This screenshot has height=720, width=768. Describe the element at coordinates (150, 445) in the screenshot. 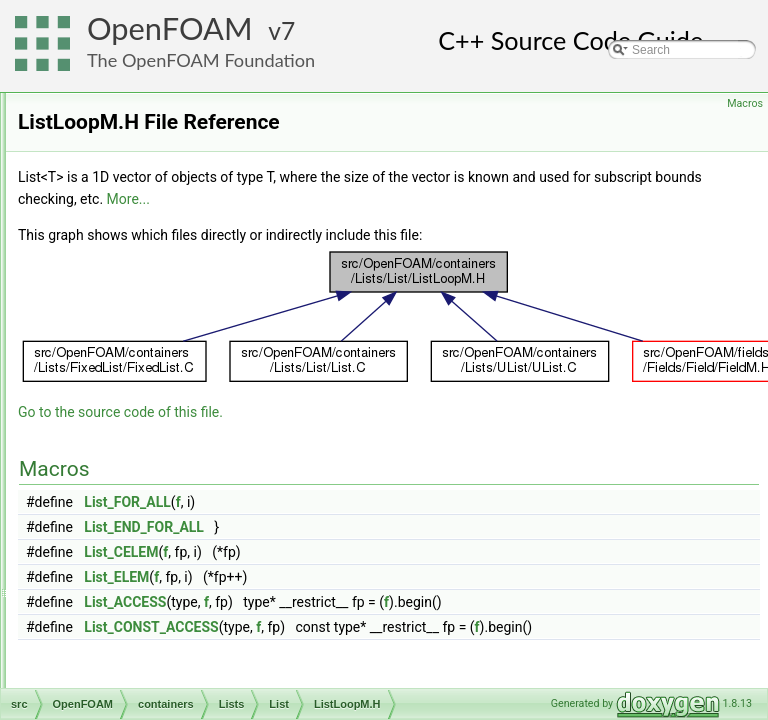

I see `ListOps` at that location.